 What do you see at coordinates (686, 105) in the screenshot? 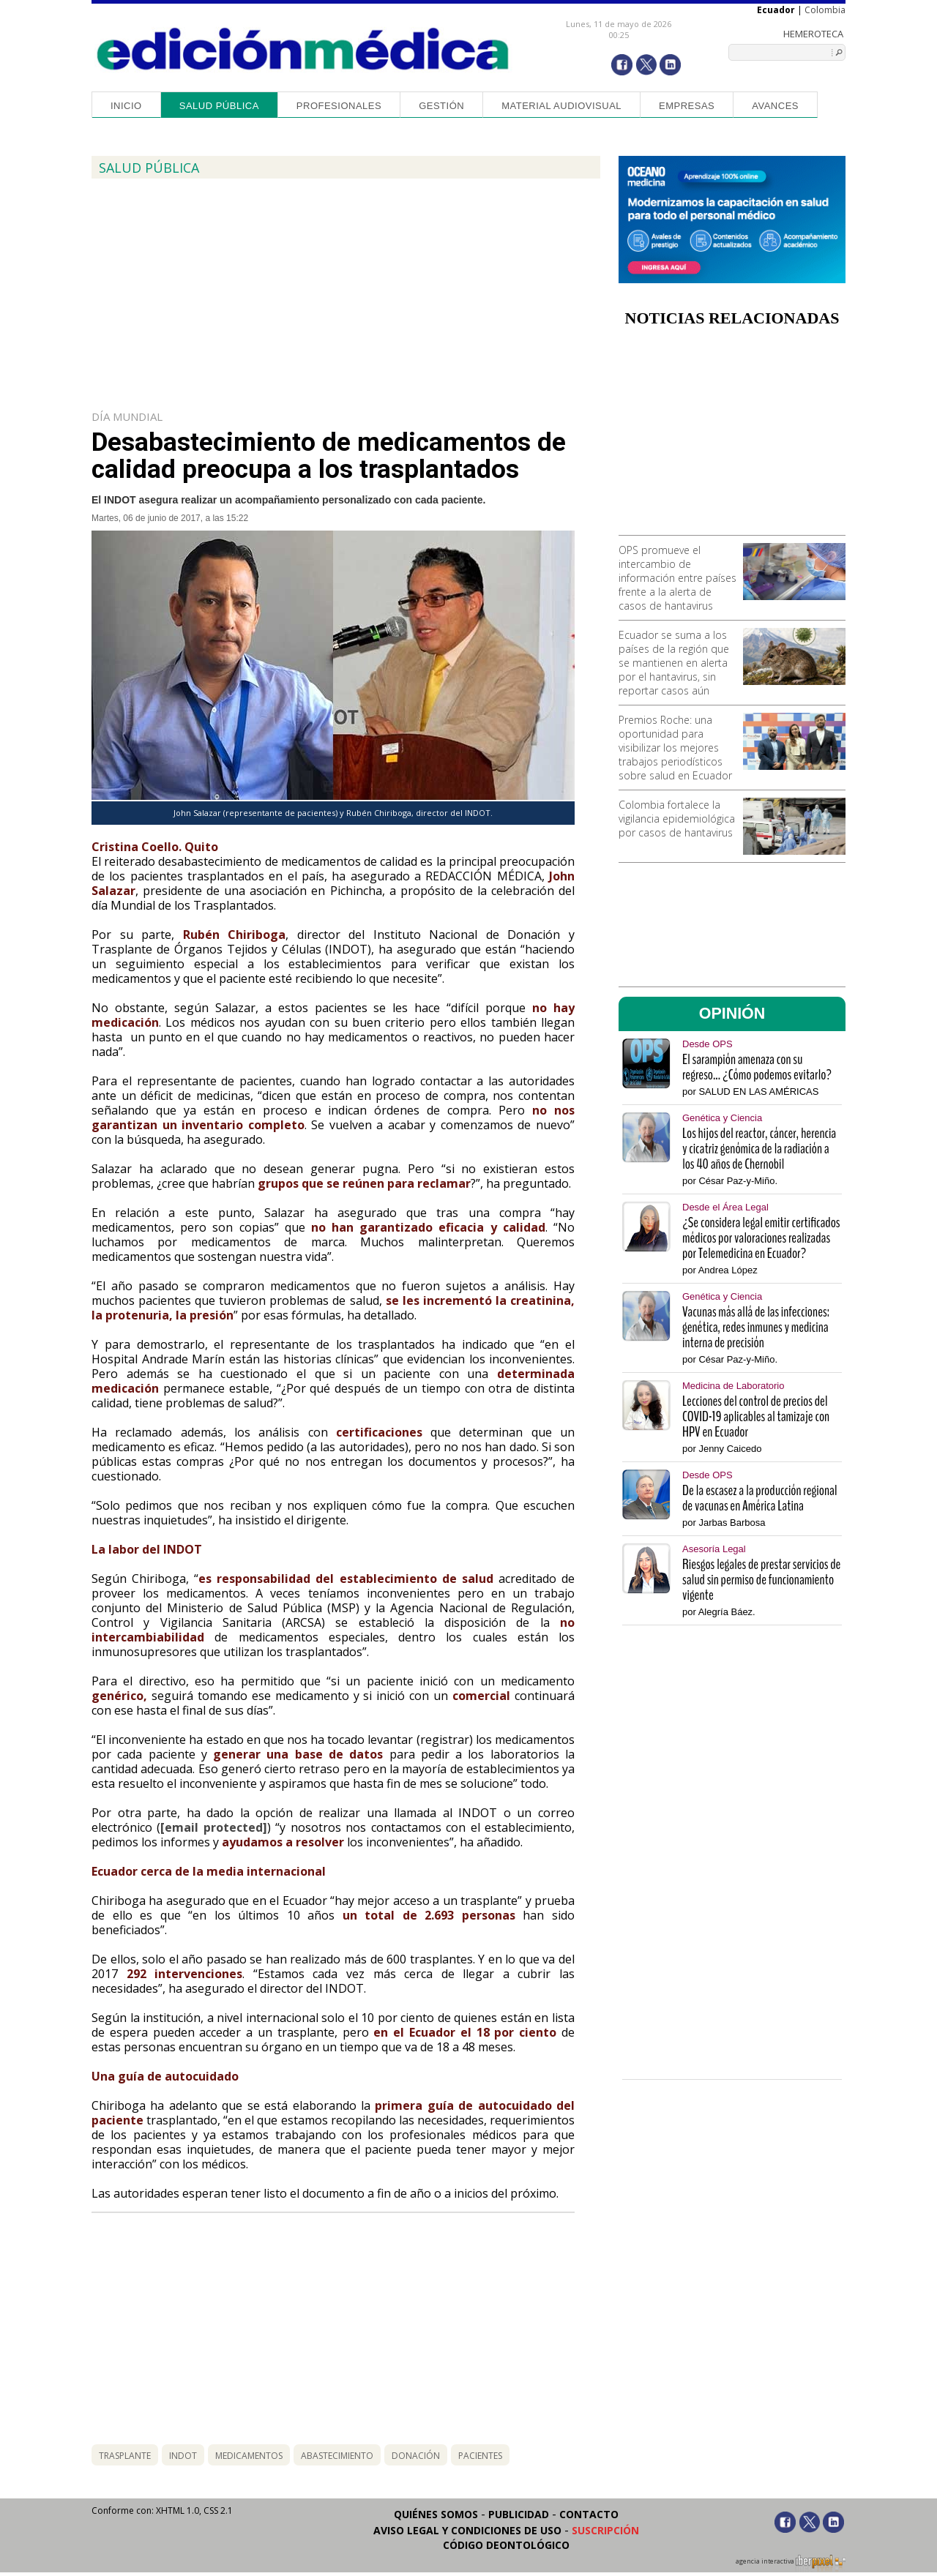
I see `Empresas` at bounding box center [686, 105].